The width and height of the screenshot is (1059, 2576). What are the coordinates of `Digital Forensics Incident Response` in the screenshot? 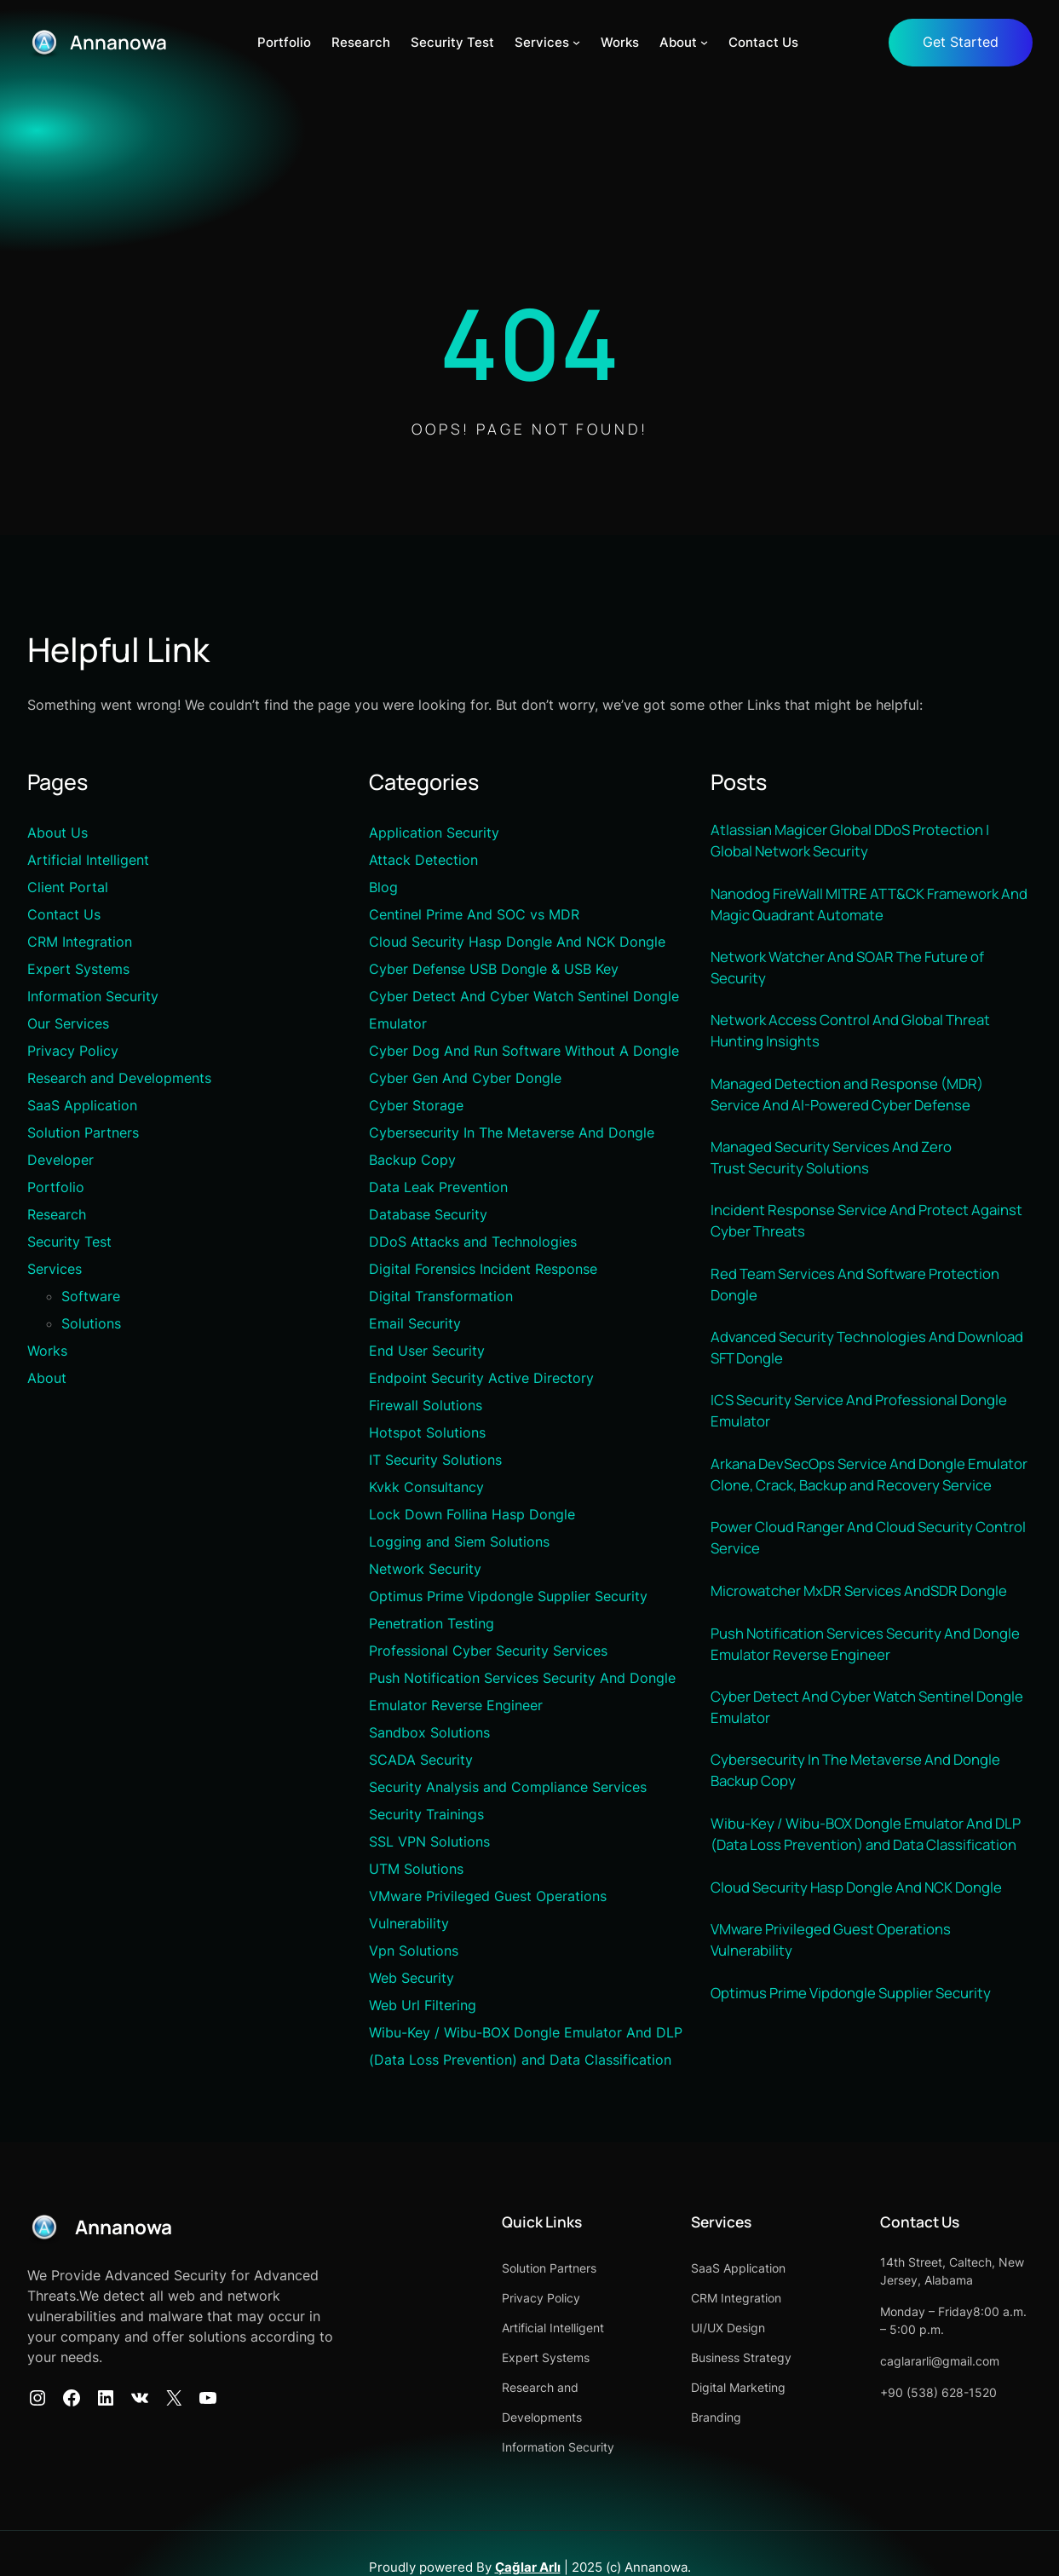 It's located at (483, 1269).